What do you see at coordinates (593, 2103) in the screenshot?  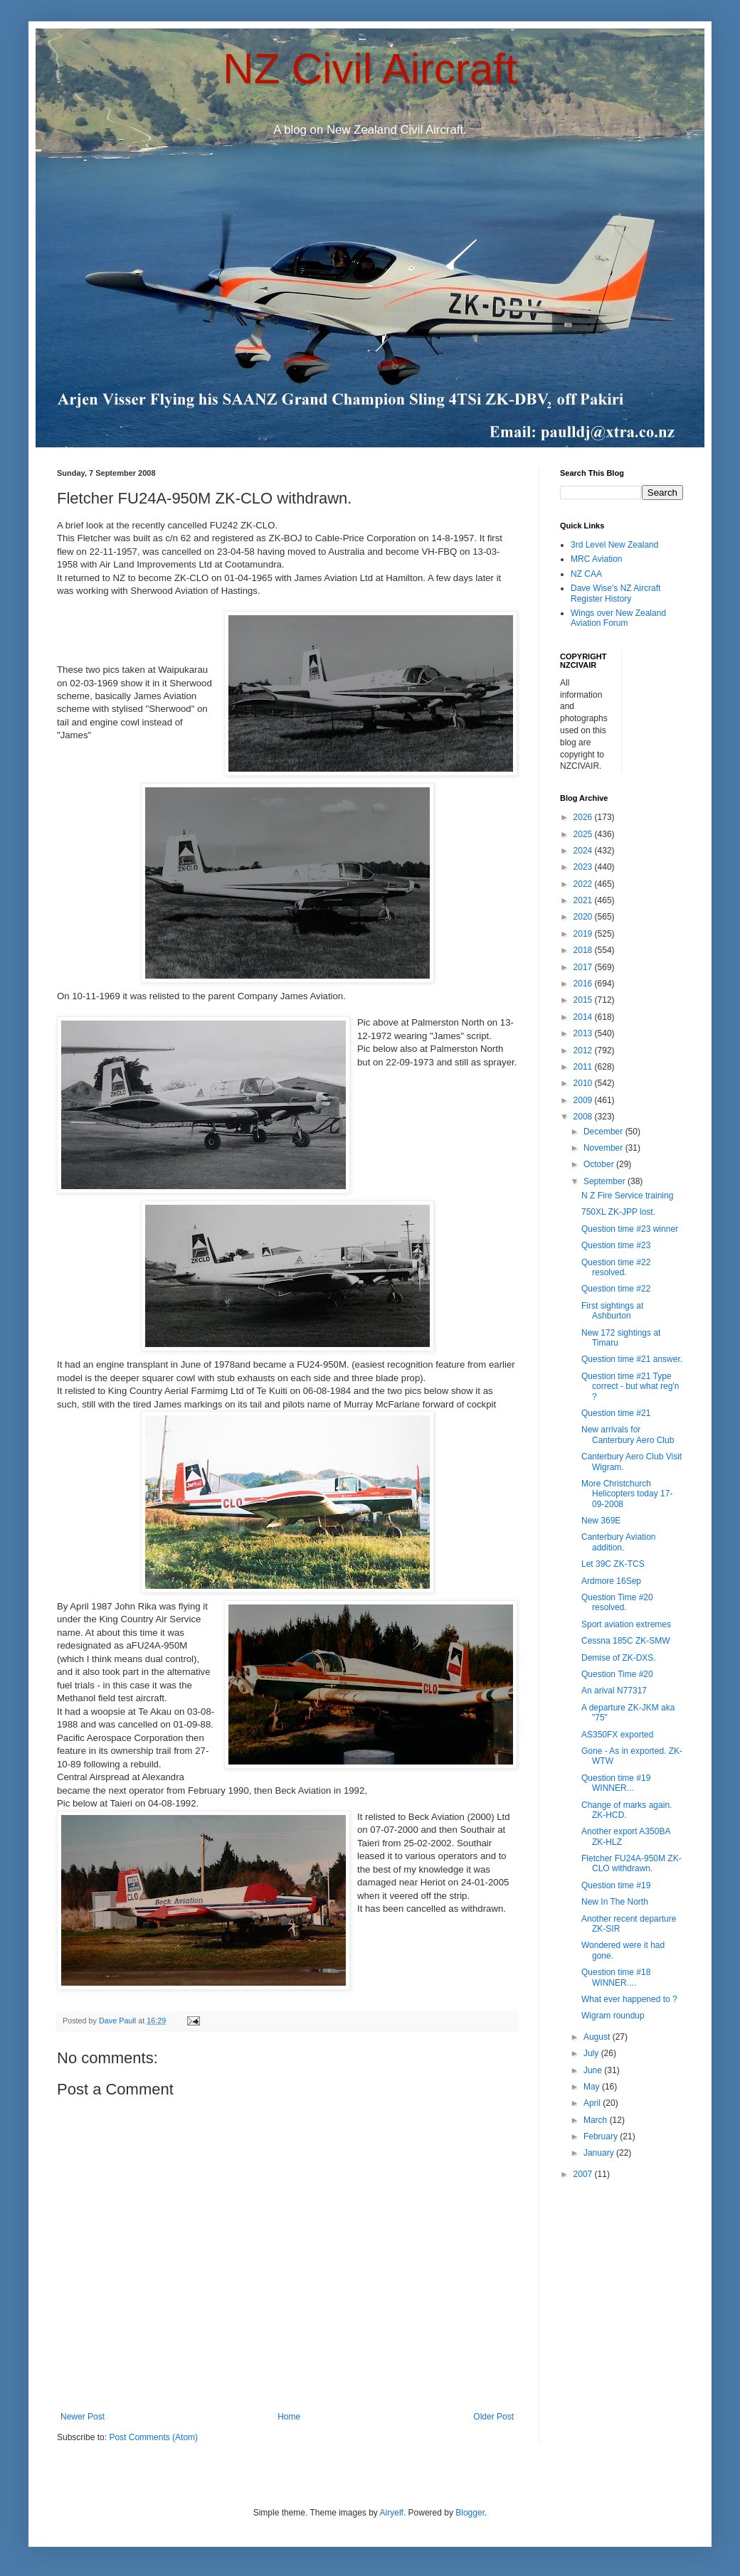 I see `April` at bounding box center [593, 2103].